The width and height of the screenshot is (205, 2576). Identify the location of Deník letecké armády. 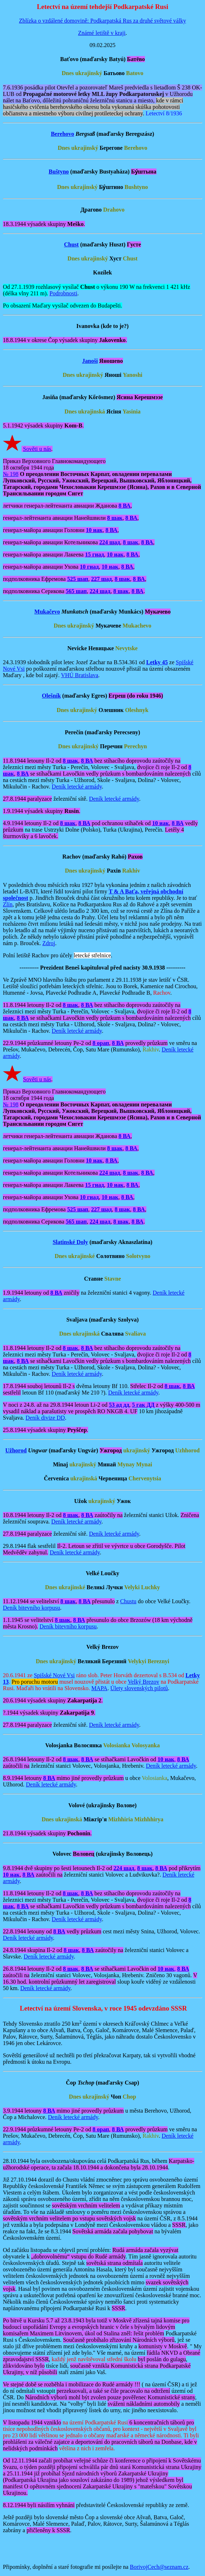
(77, 786).